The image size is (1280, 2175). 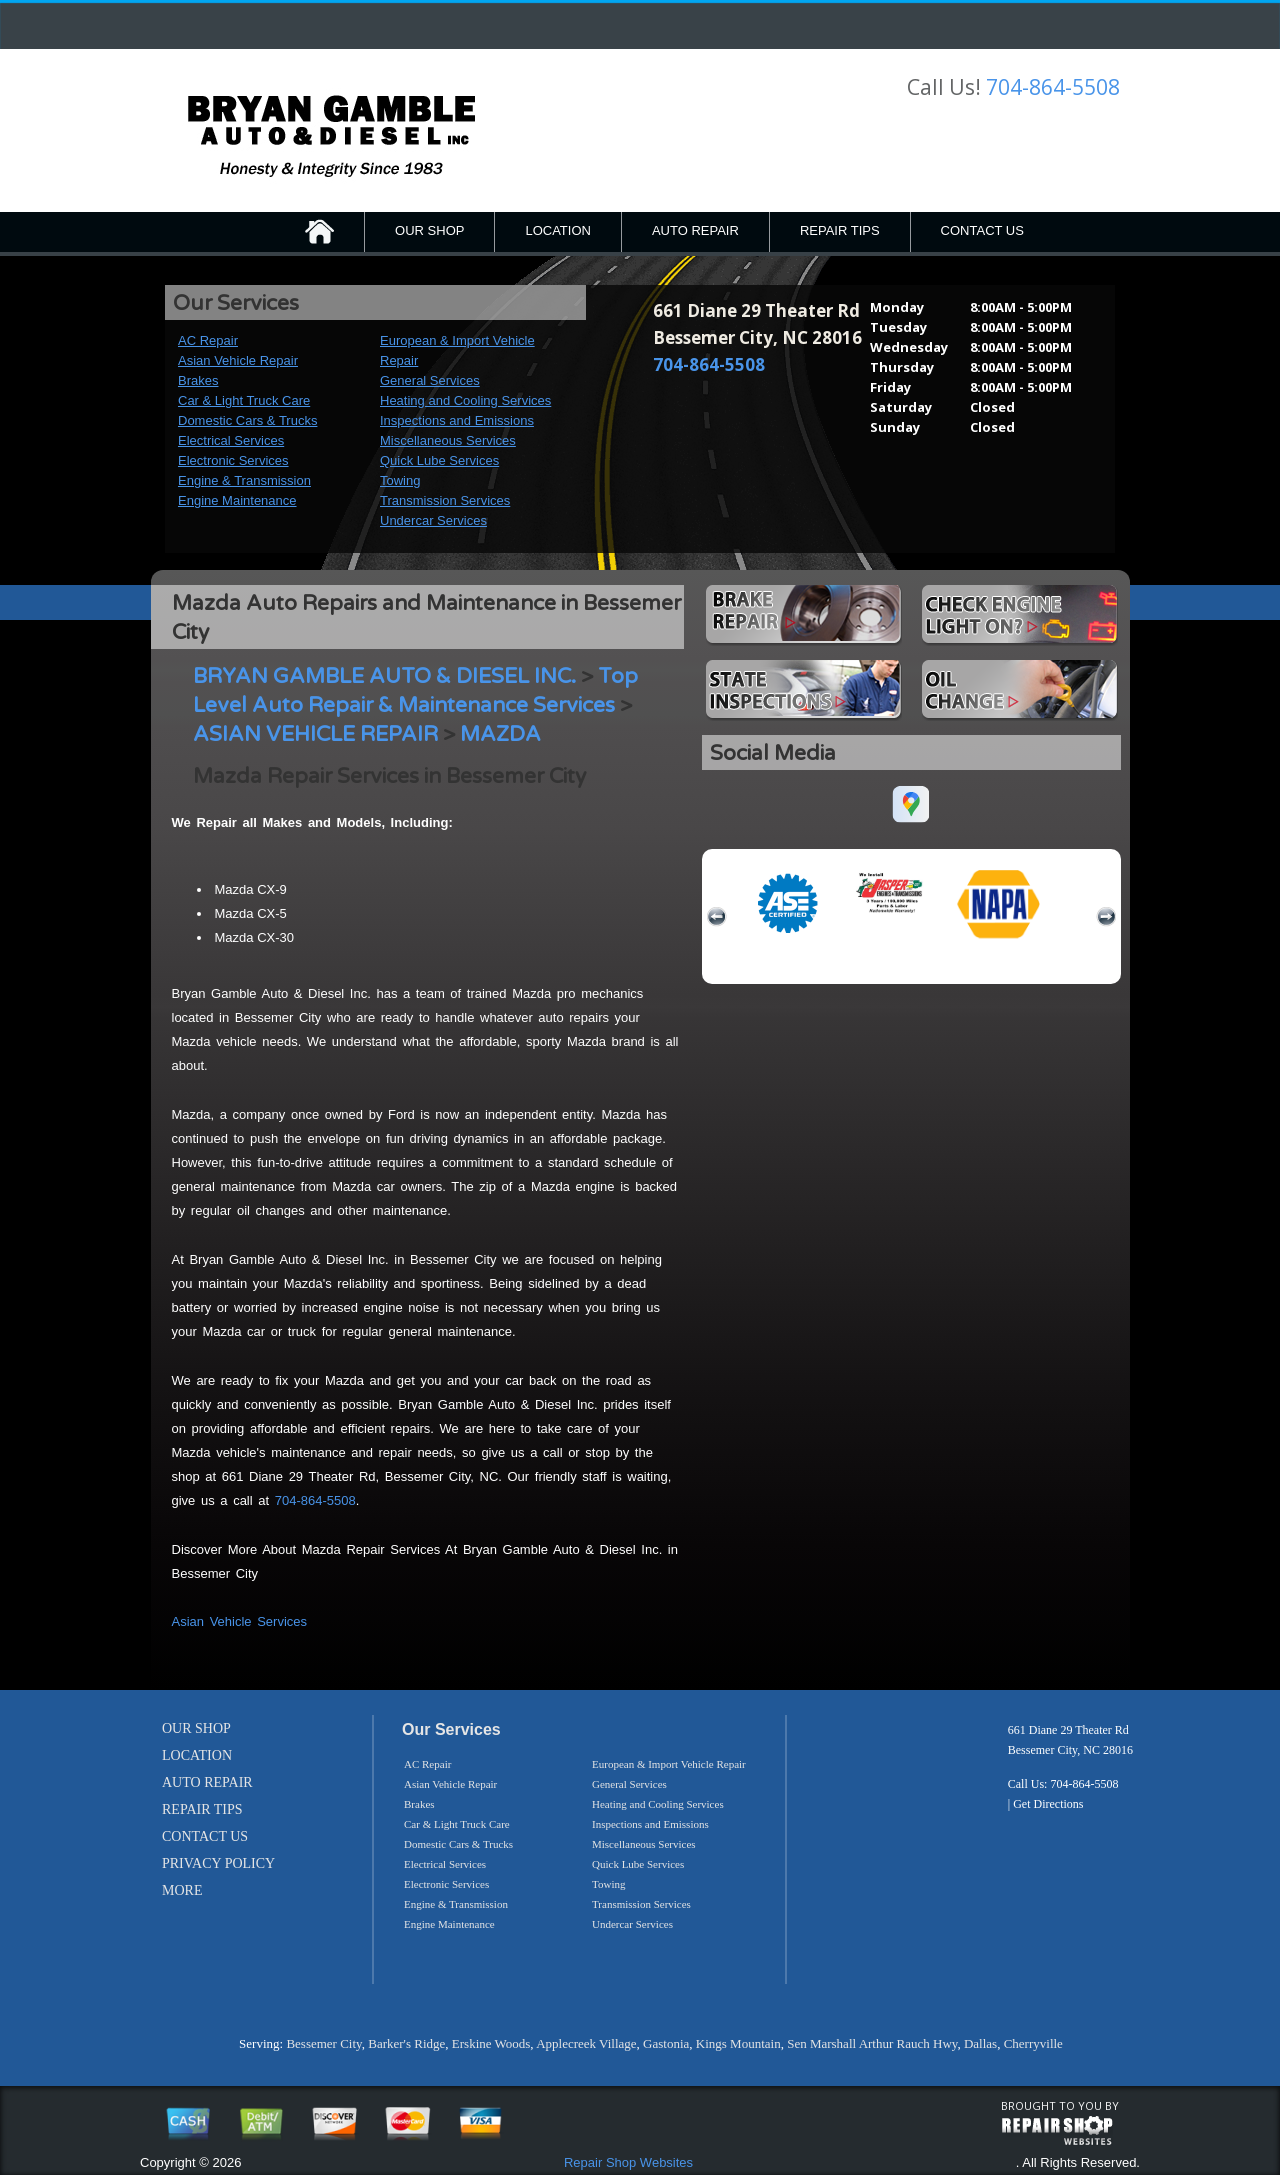 What do you see at coordinates (218, 1863) in the screenshot?
I see `PRIVACY POLICY` at bounding box center [218, 1863].